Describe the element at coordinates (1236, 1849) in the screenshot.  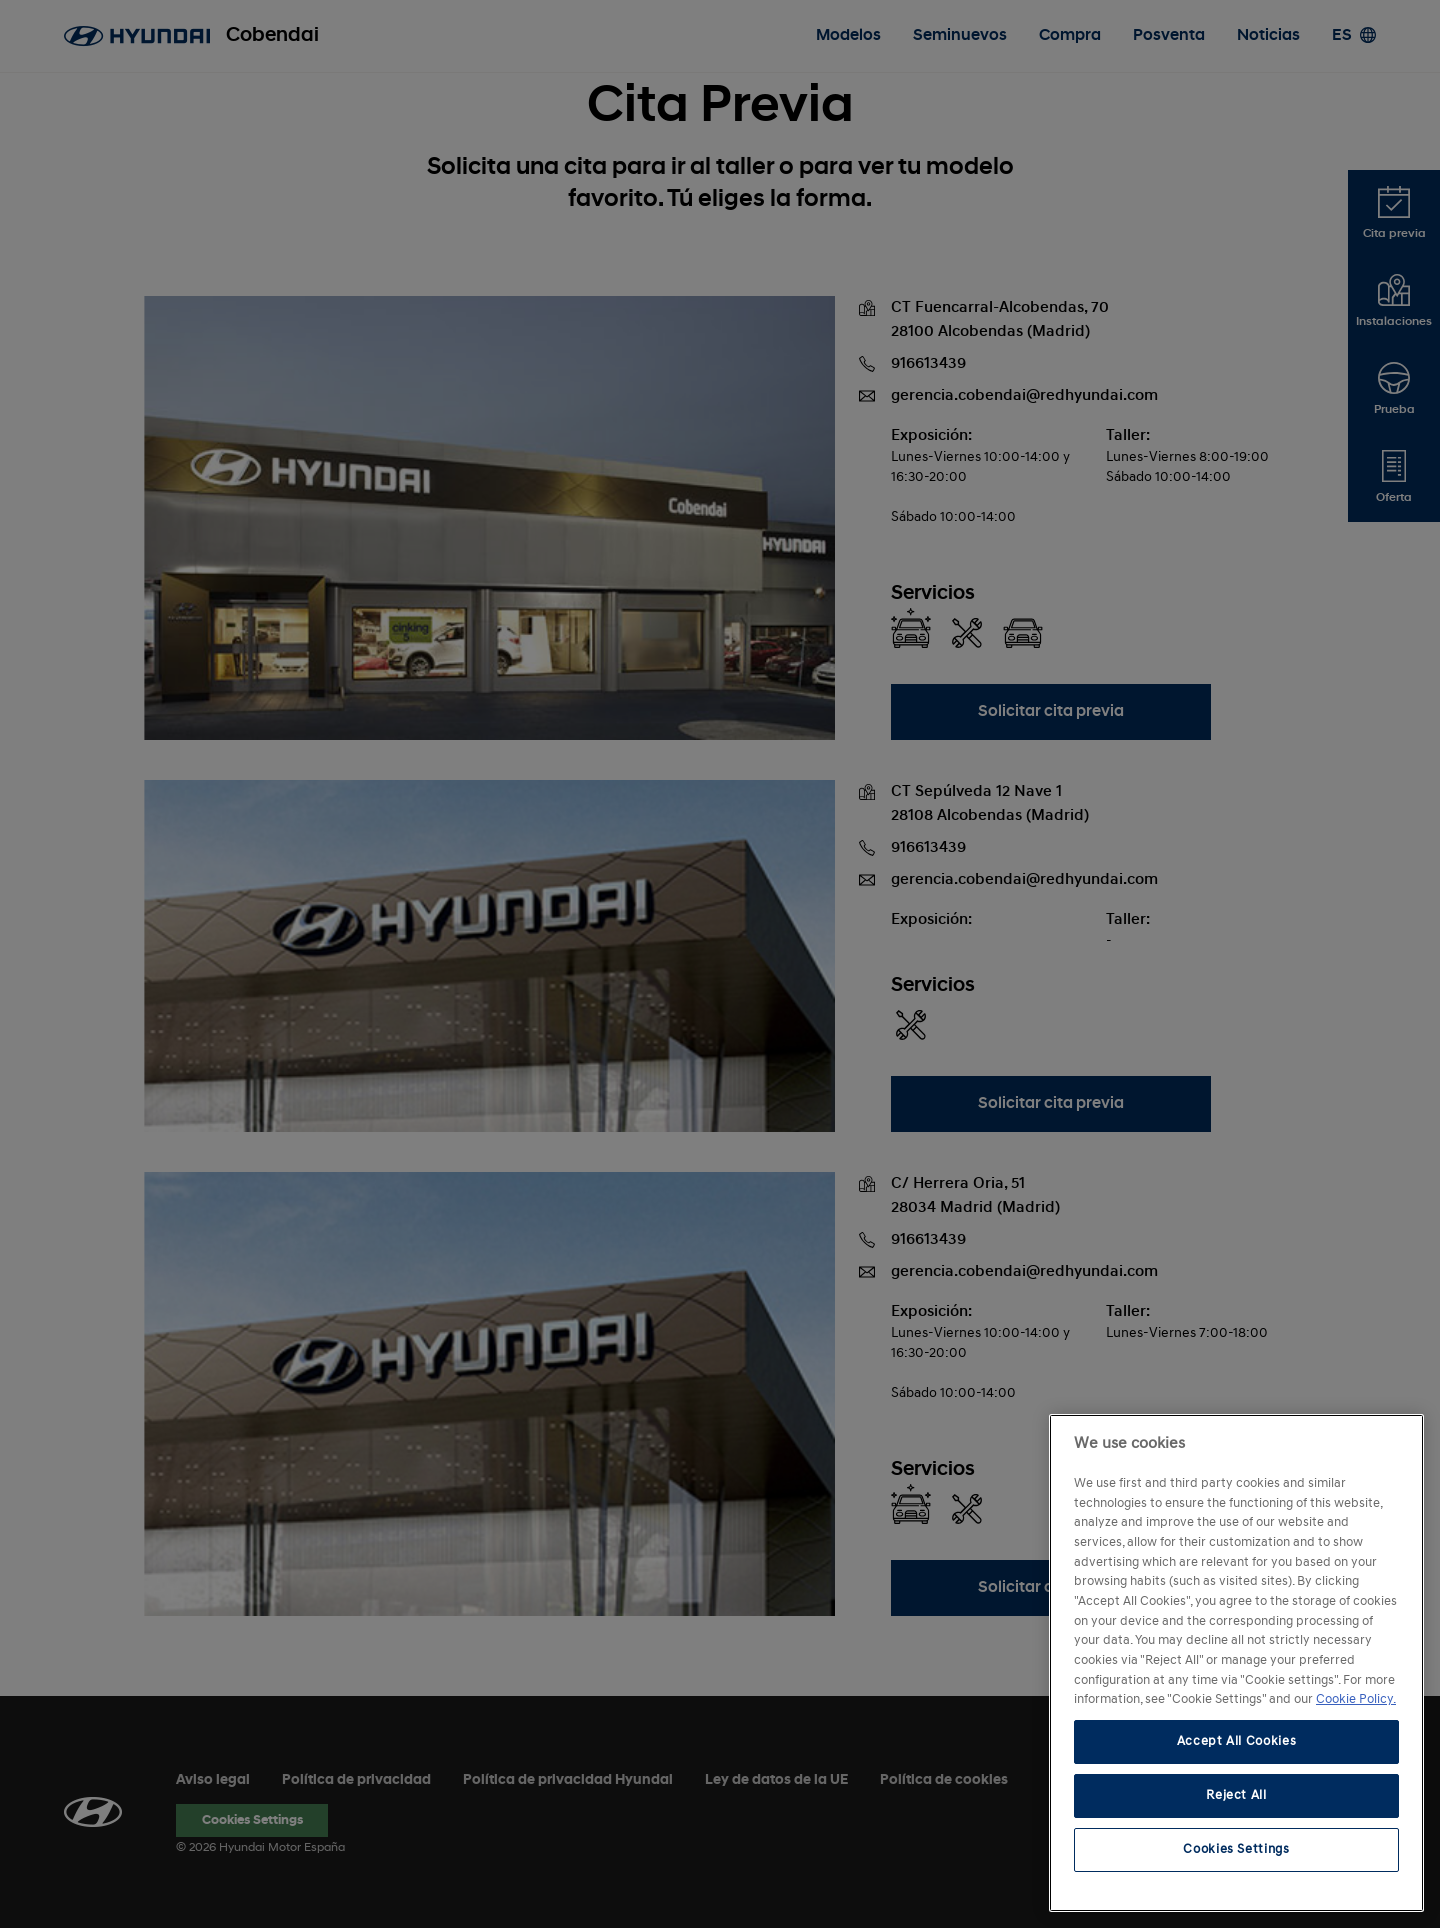
I see `Cookies Settings` at that location.